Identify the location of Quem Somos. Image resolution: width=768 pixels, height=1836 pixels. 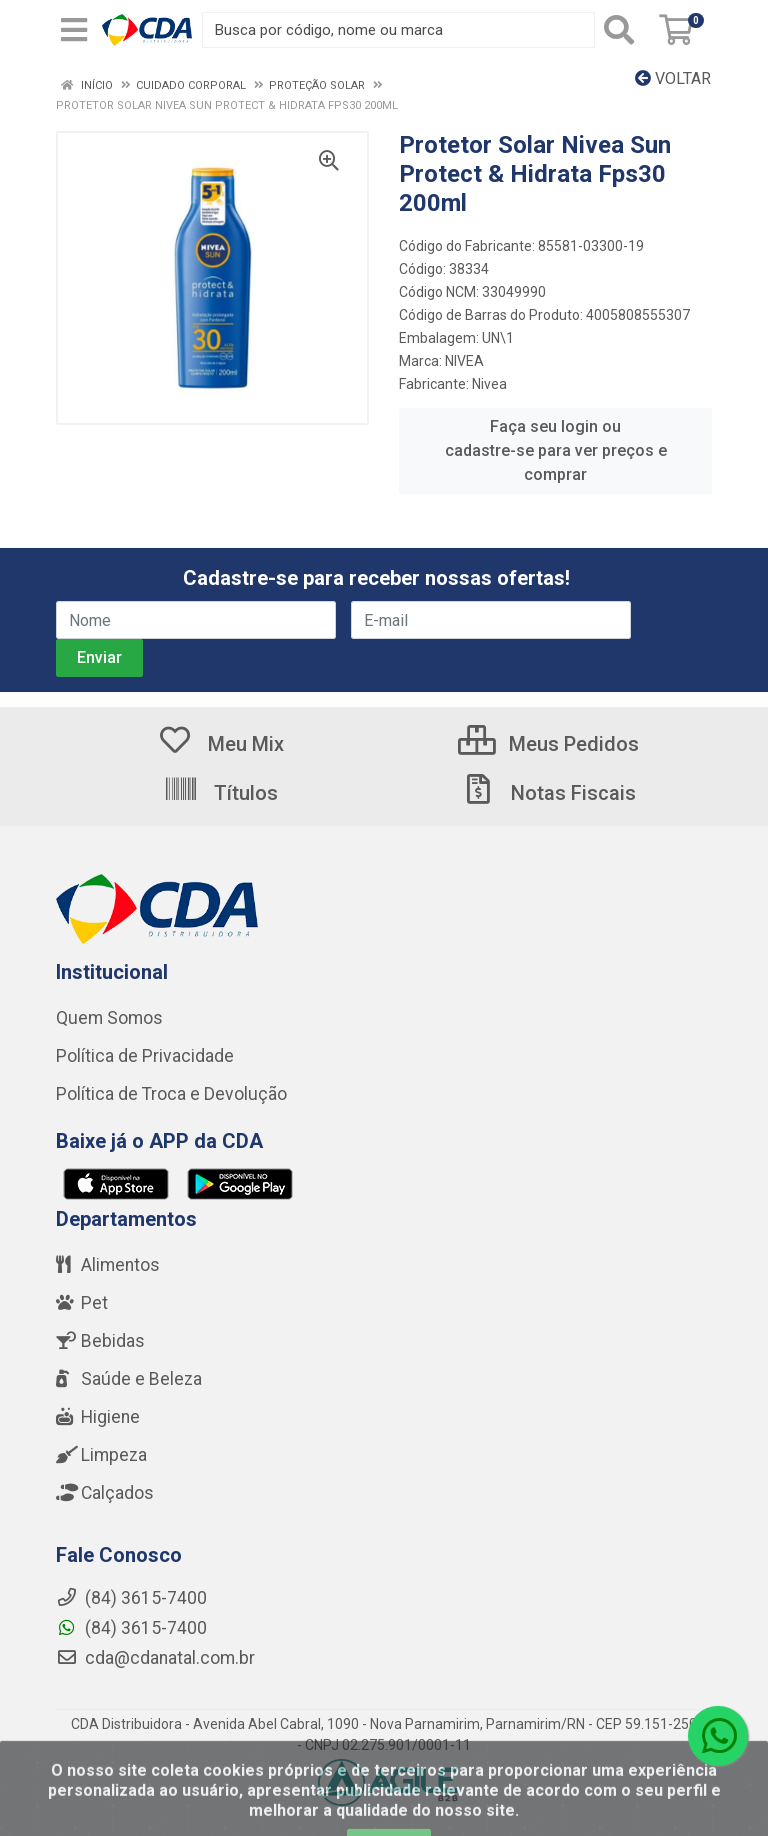
(109, 1018).